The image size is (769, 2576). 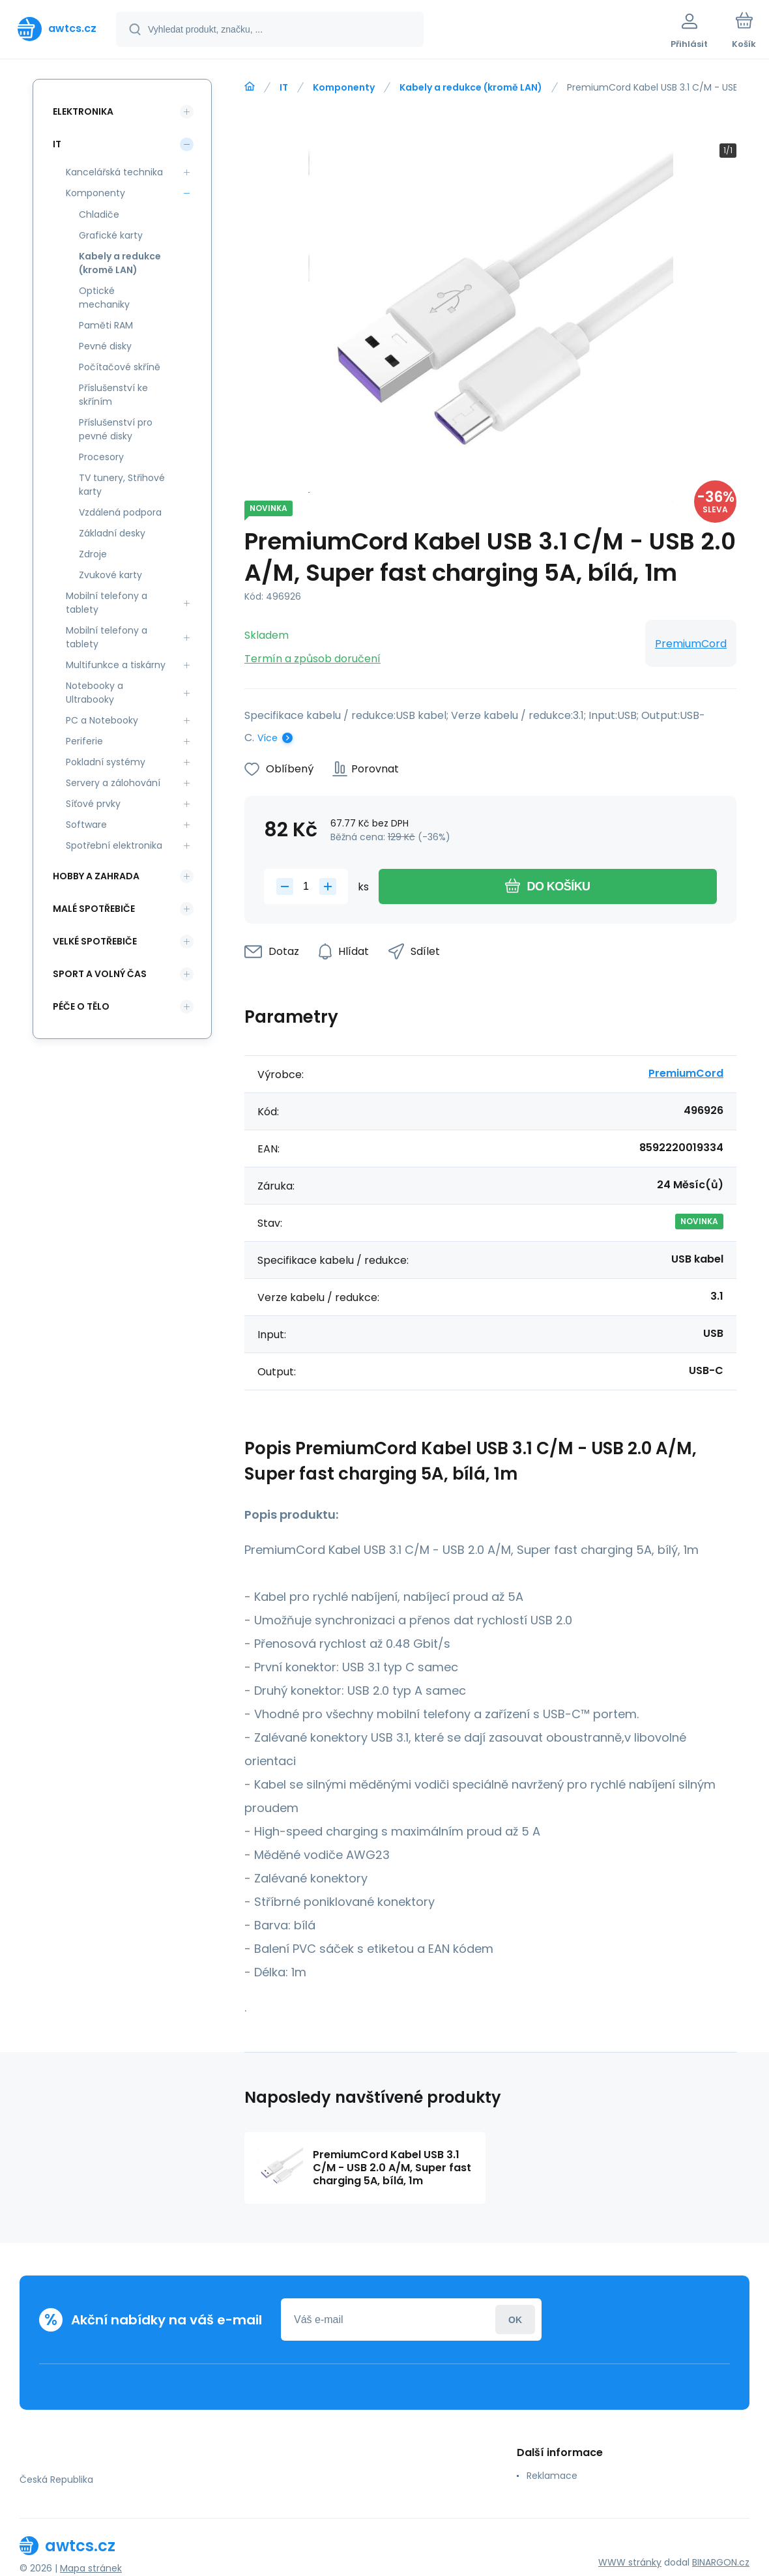 What do you see at coordinates (122, 484) in the screenshot?
I see `TV tunery, Střihové karty` at bounding box center [122, 484].